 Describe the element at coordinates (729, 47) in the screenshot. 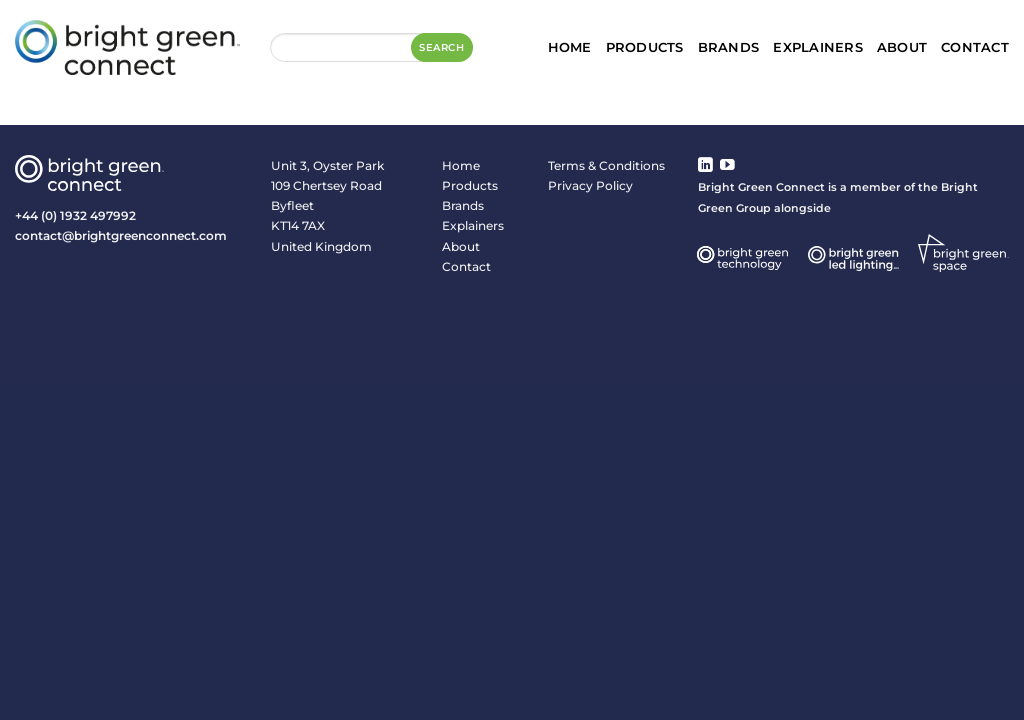

I see `Brands` at that location.